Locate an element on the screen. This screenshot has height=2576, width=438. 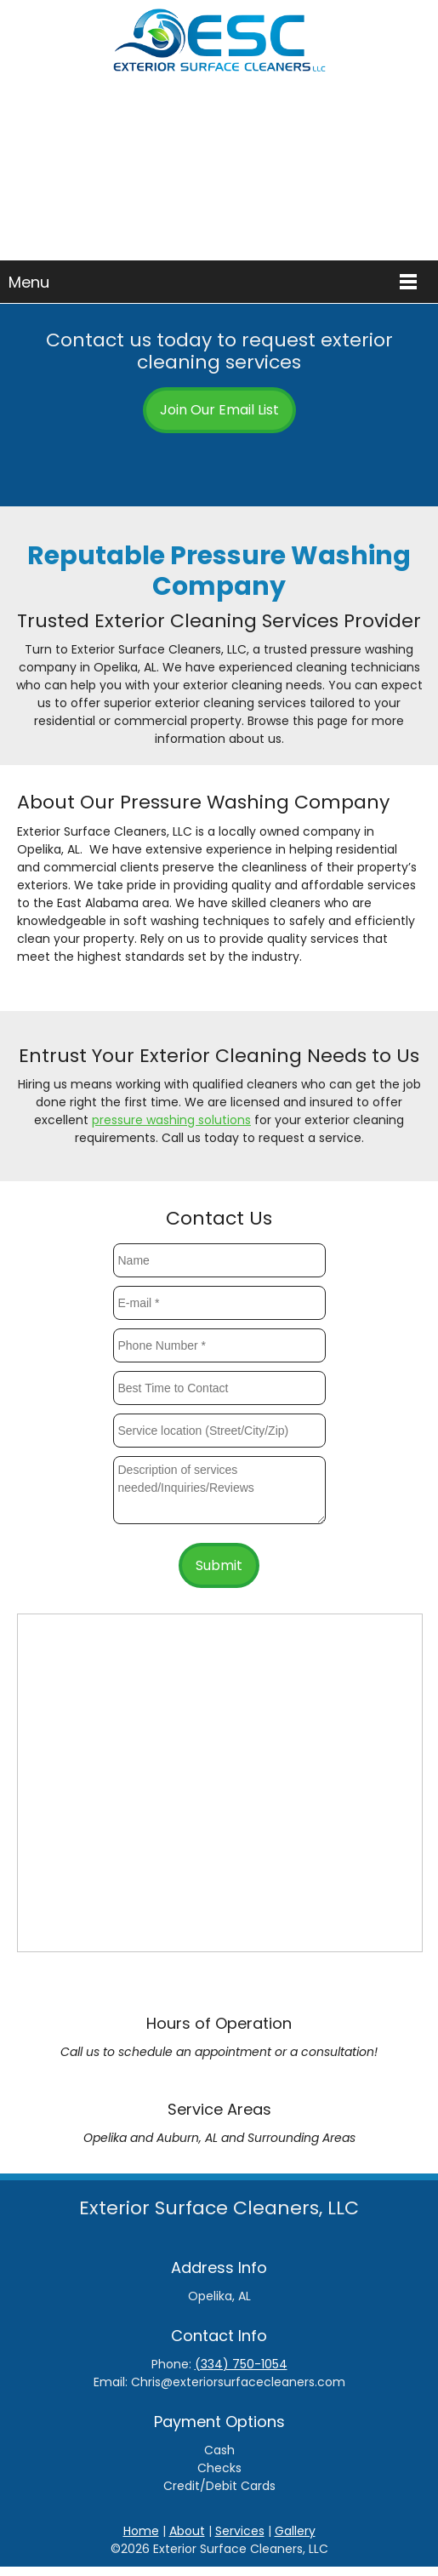
pressure washing solutions is located at coordinates (171, 1119).